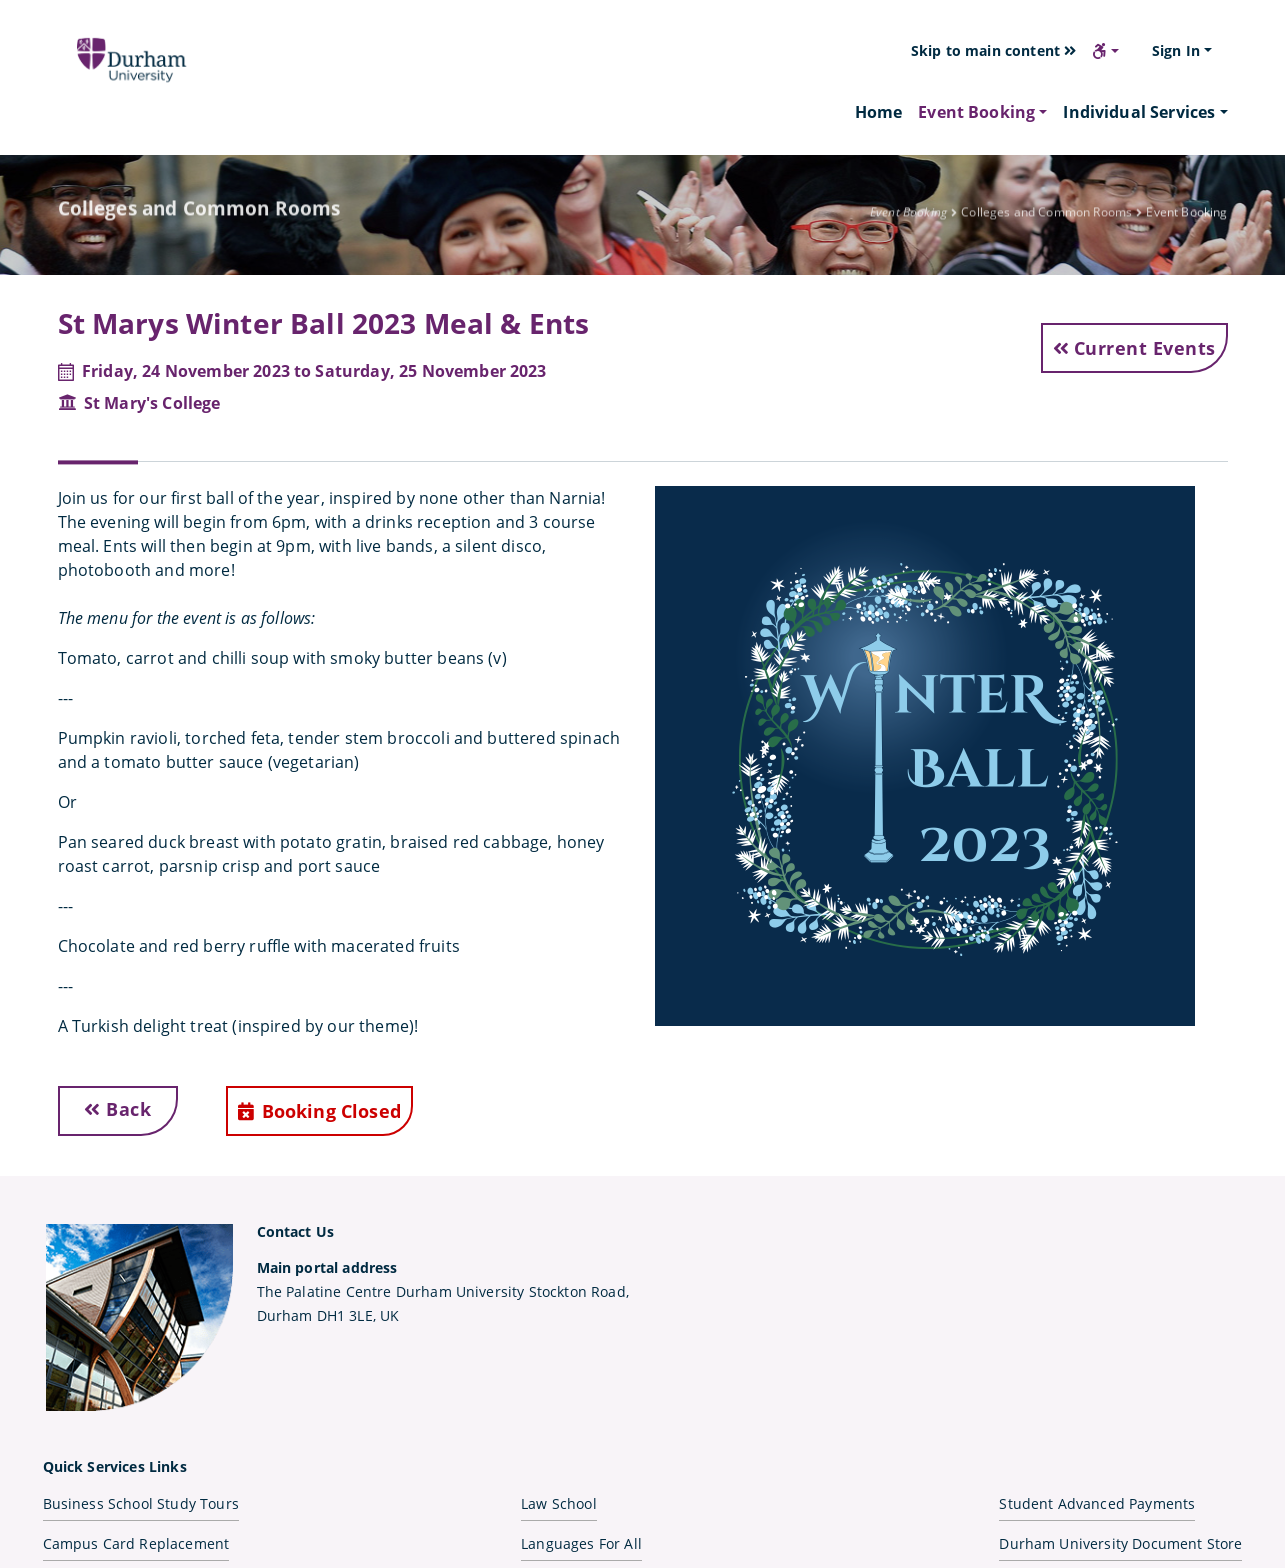 The height and width of the screenshot is (1568, 1285). I want to click on Back, so click(117, 1109).